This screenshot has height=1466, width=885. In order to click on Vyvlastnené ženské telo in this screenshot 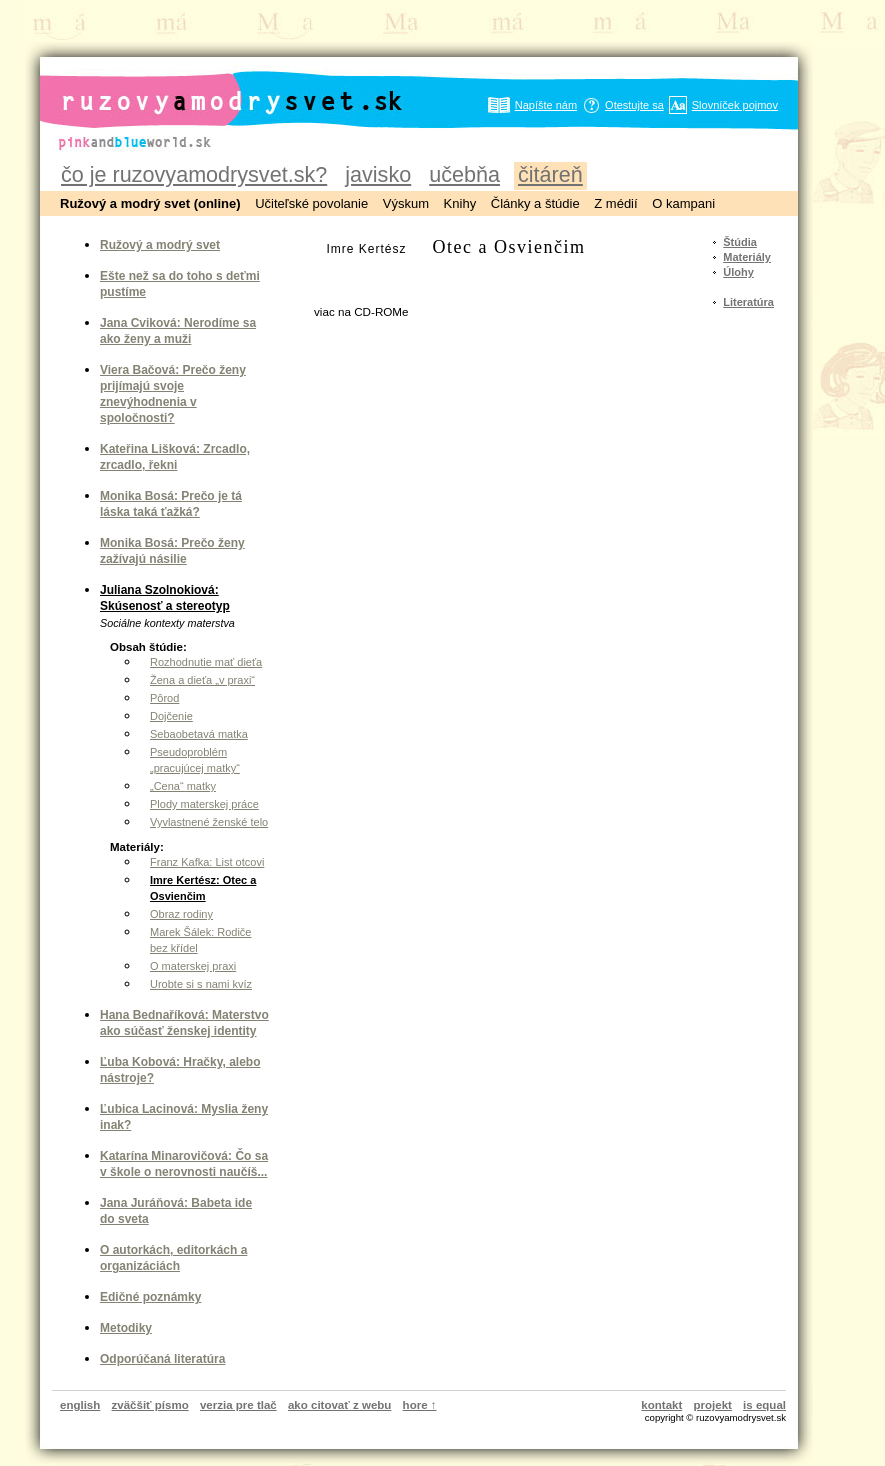, I will do `click(209, 822)`.